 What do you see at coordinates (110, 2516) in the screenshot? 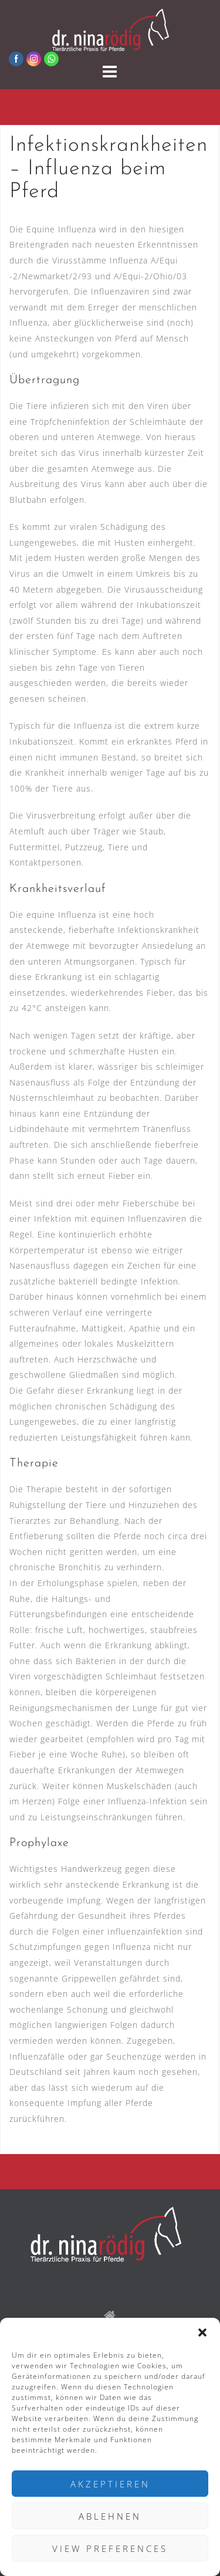
I see `Ablehnen` at bounding box center [110, 2516].